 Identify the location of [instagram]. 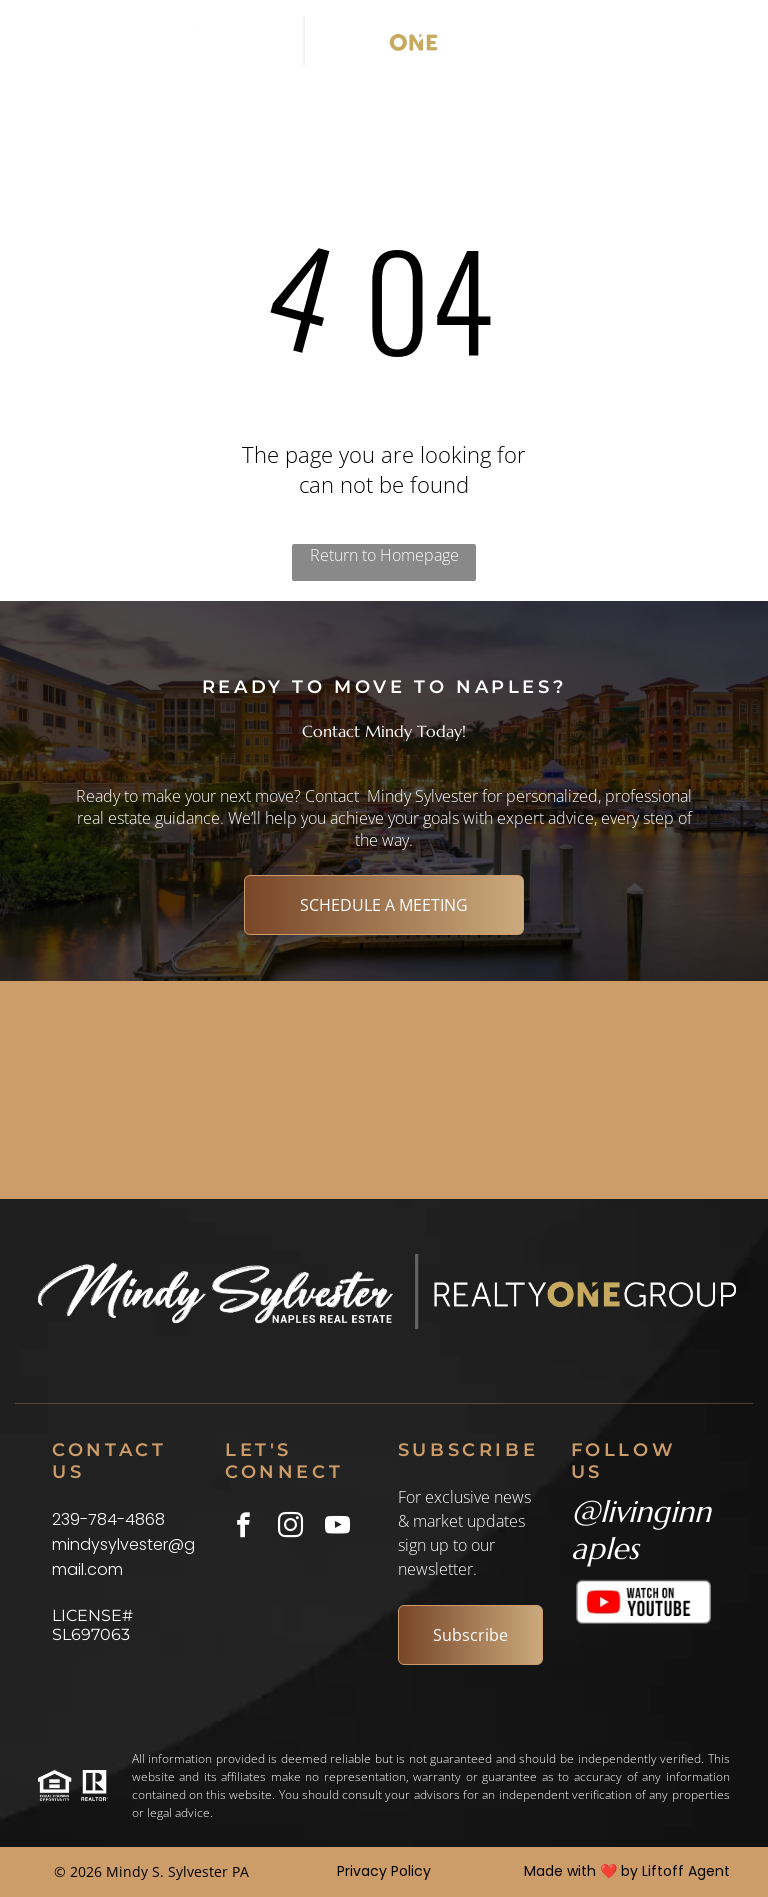
(290, 1528).